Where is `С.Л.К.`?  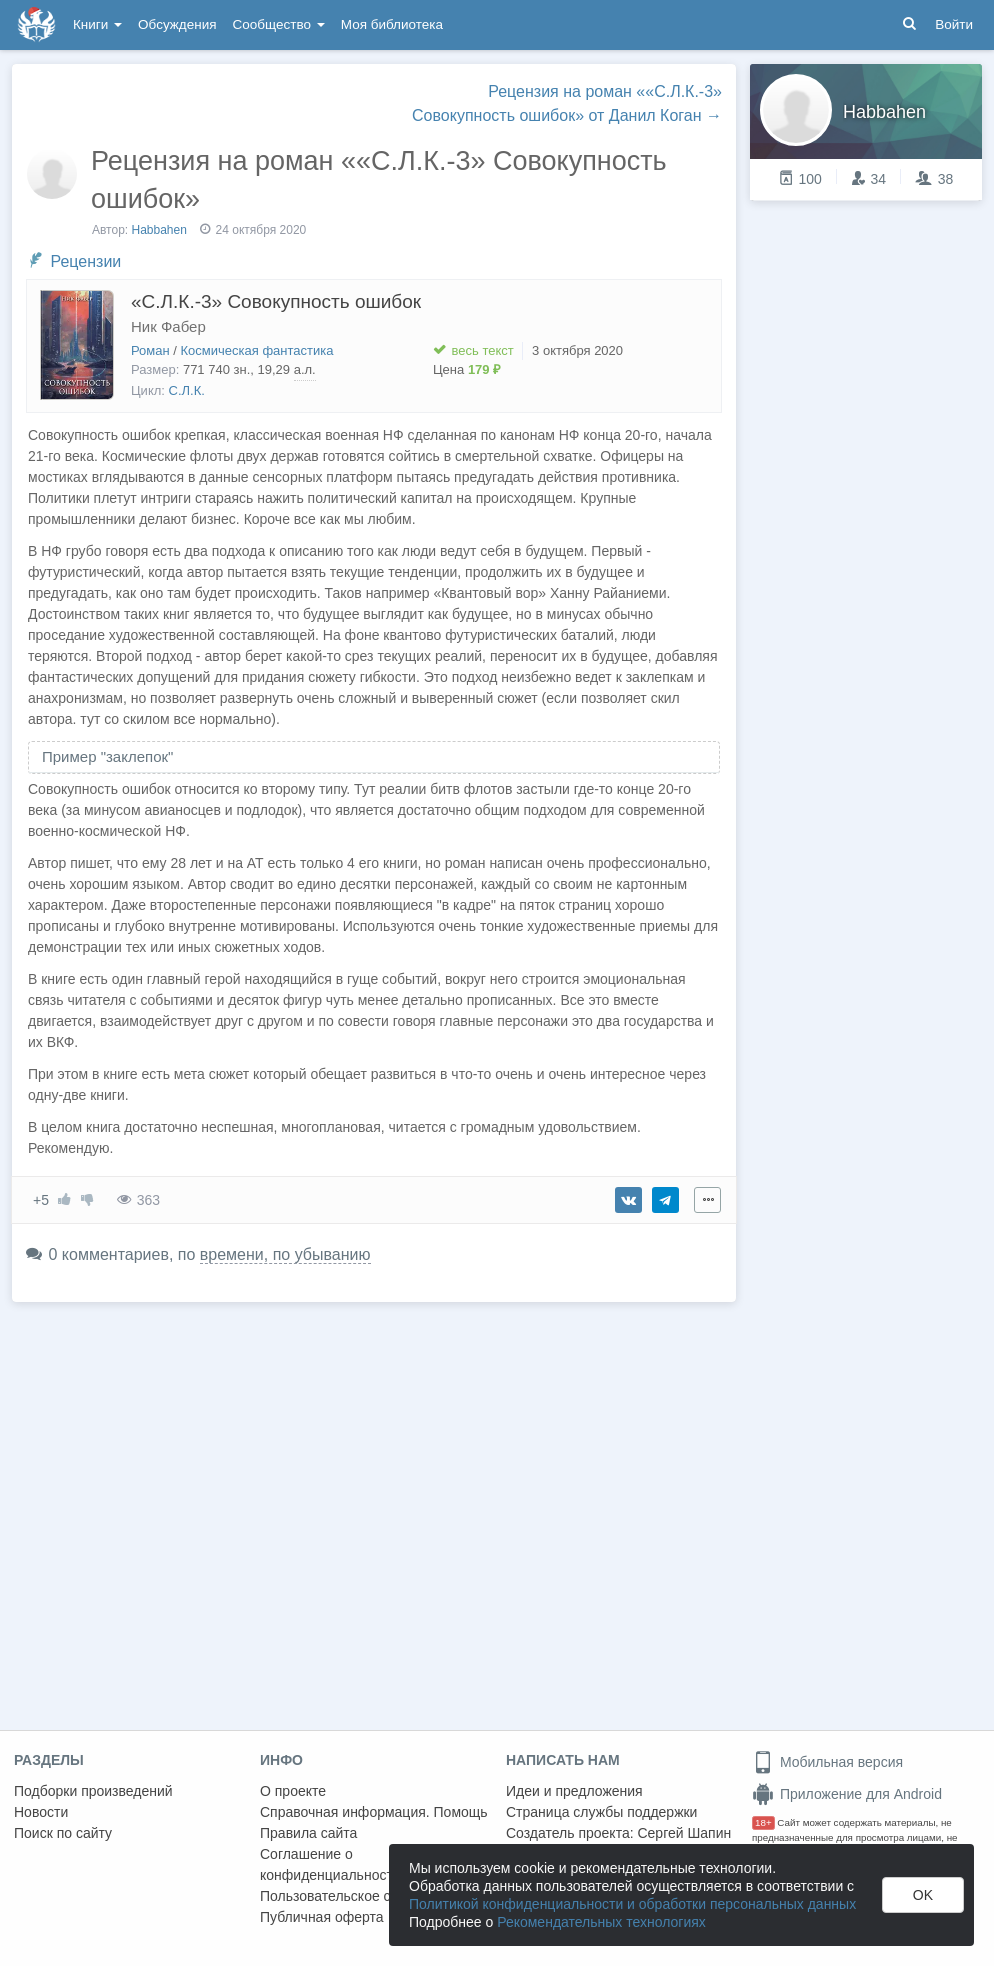
С.Л.К. is located at coordinates (187, 390).